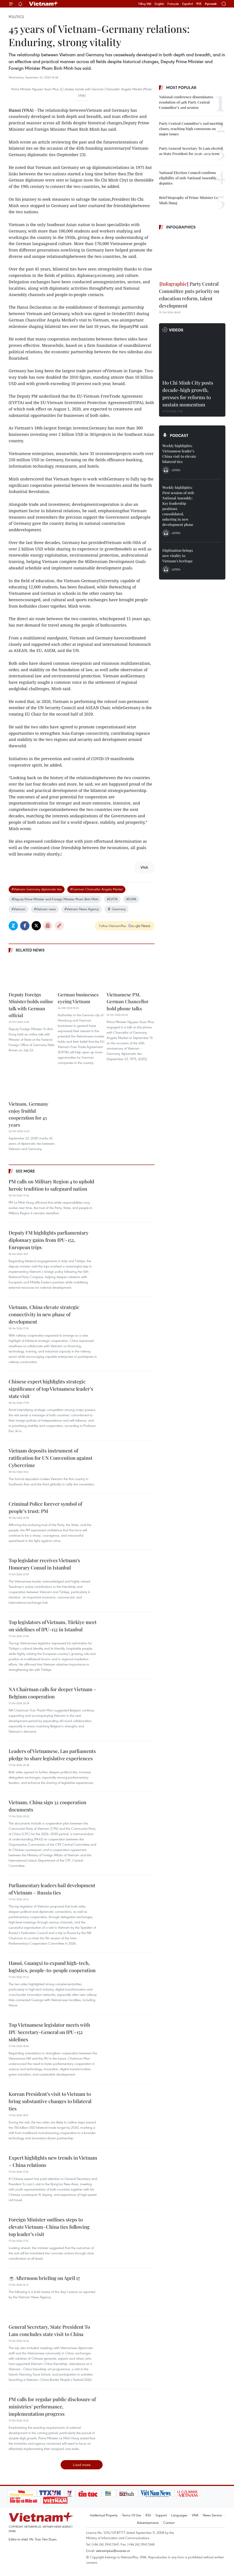 Image resolution: width=234 pixels, height=2576 pixels. Describe the element at coordinates (179, 435) in the screenshot. I see `Podcast` at that location.